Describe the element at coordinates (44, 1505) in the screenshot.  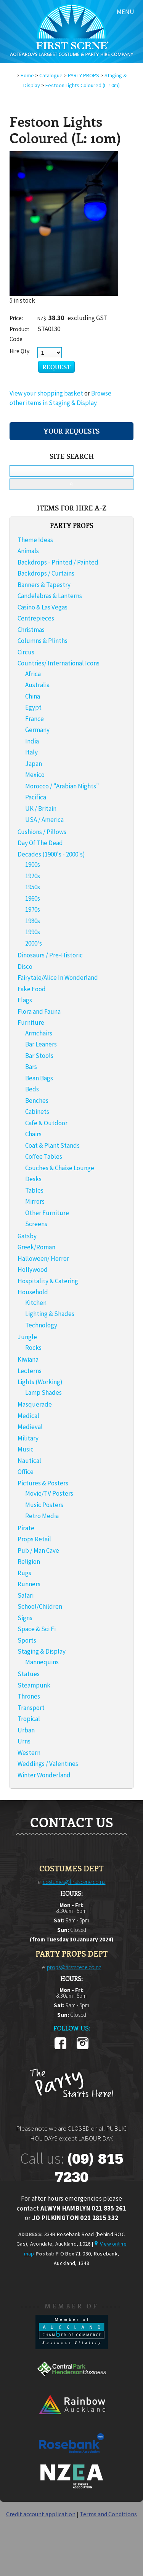
I see `Music Posters` at that location.